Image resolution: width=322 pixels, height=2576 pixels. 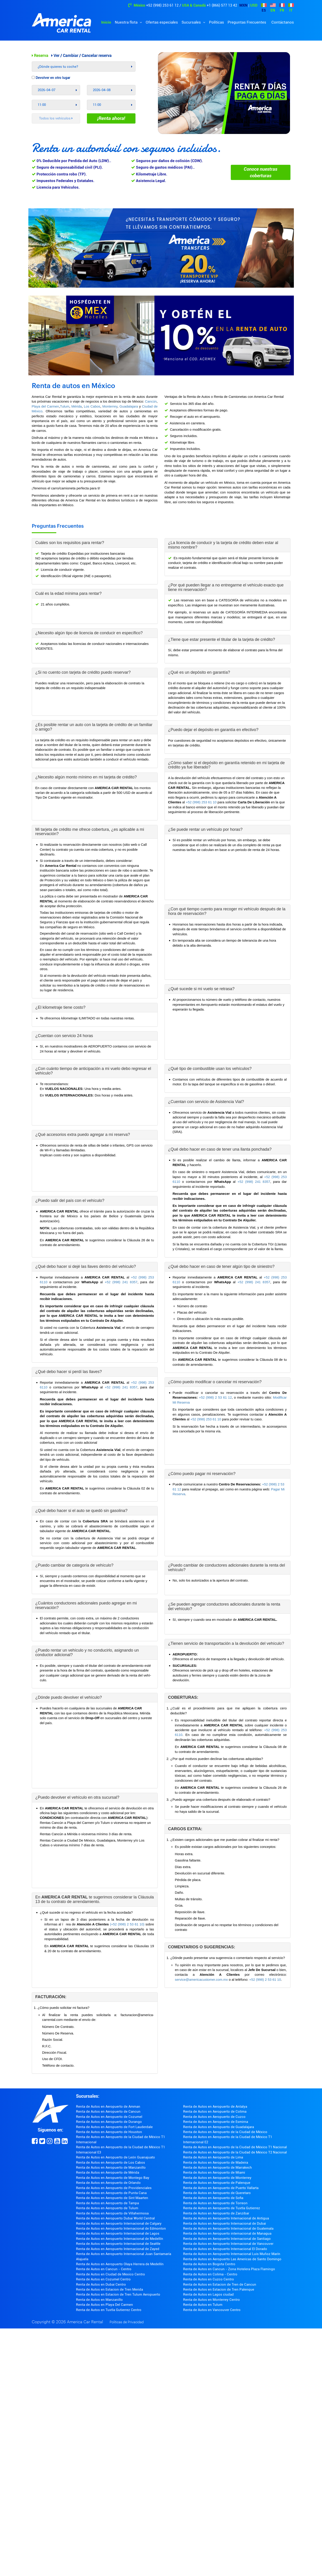 I want to click on Renta de Autos en Aeropuerto de Punta Cana, so click(x=111, y=2193).